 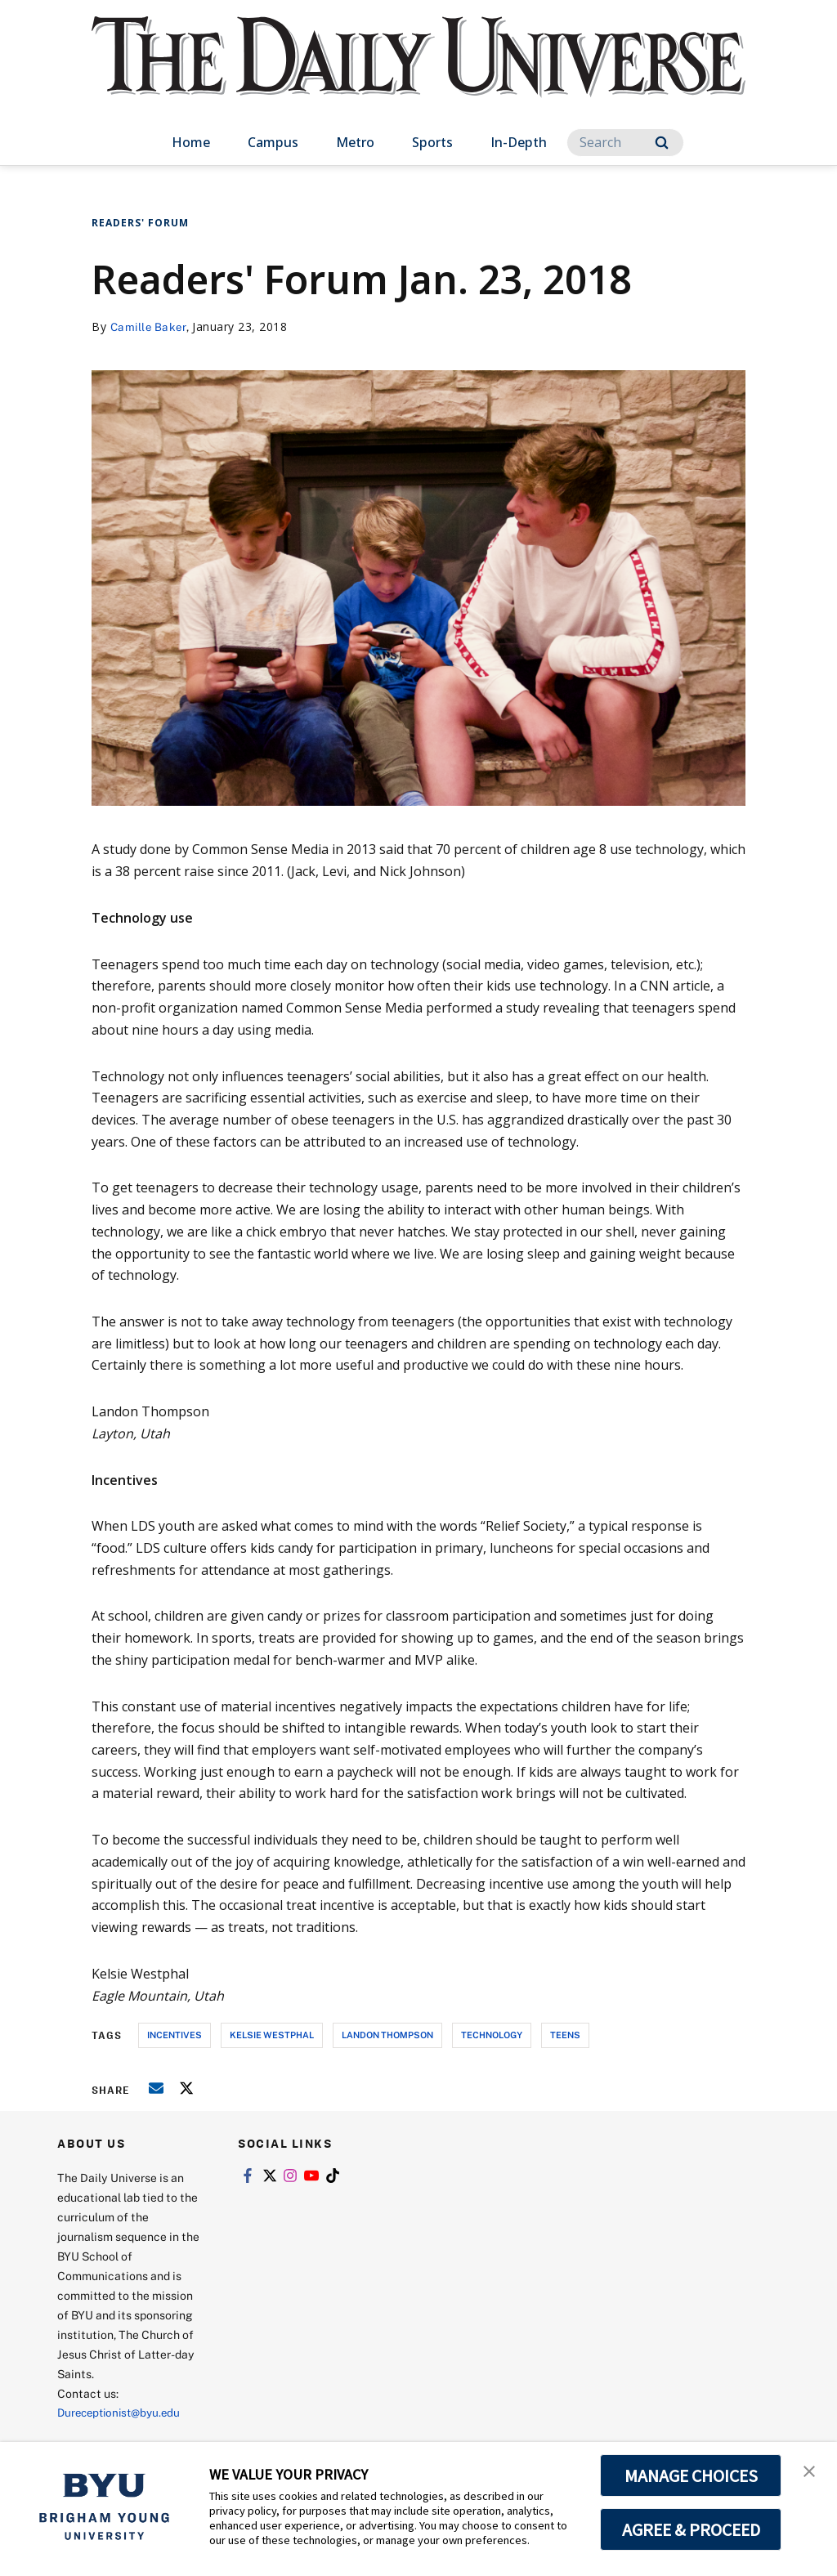 What do you see at coordinates (810, 2471) in the screenshot?
I see `[button]` at bounding box center [810, 2471].